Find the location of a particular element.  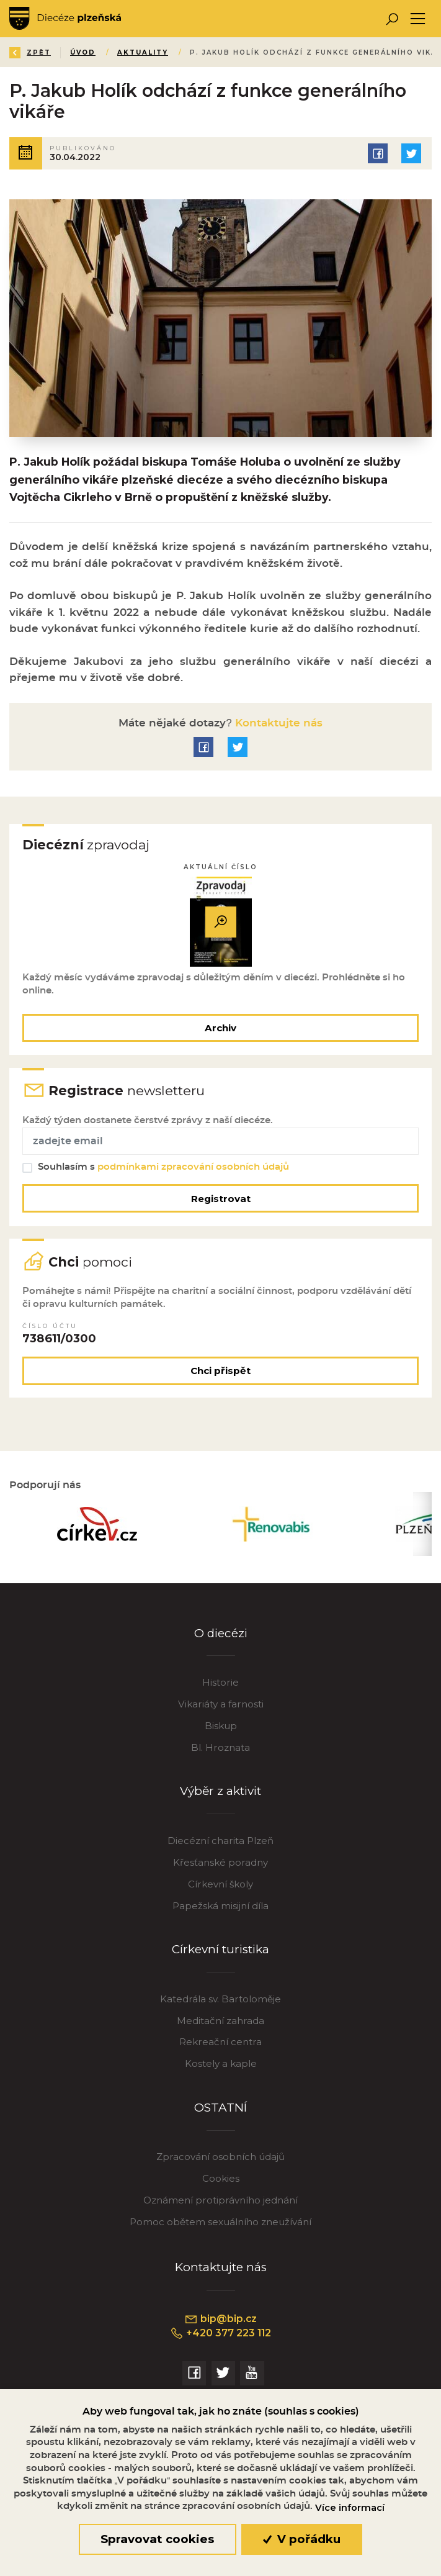

OSTATNÍ is located at coordinates (220, 2107).